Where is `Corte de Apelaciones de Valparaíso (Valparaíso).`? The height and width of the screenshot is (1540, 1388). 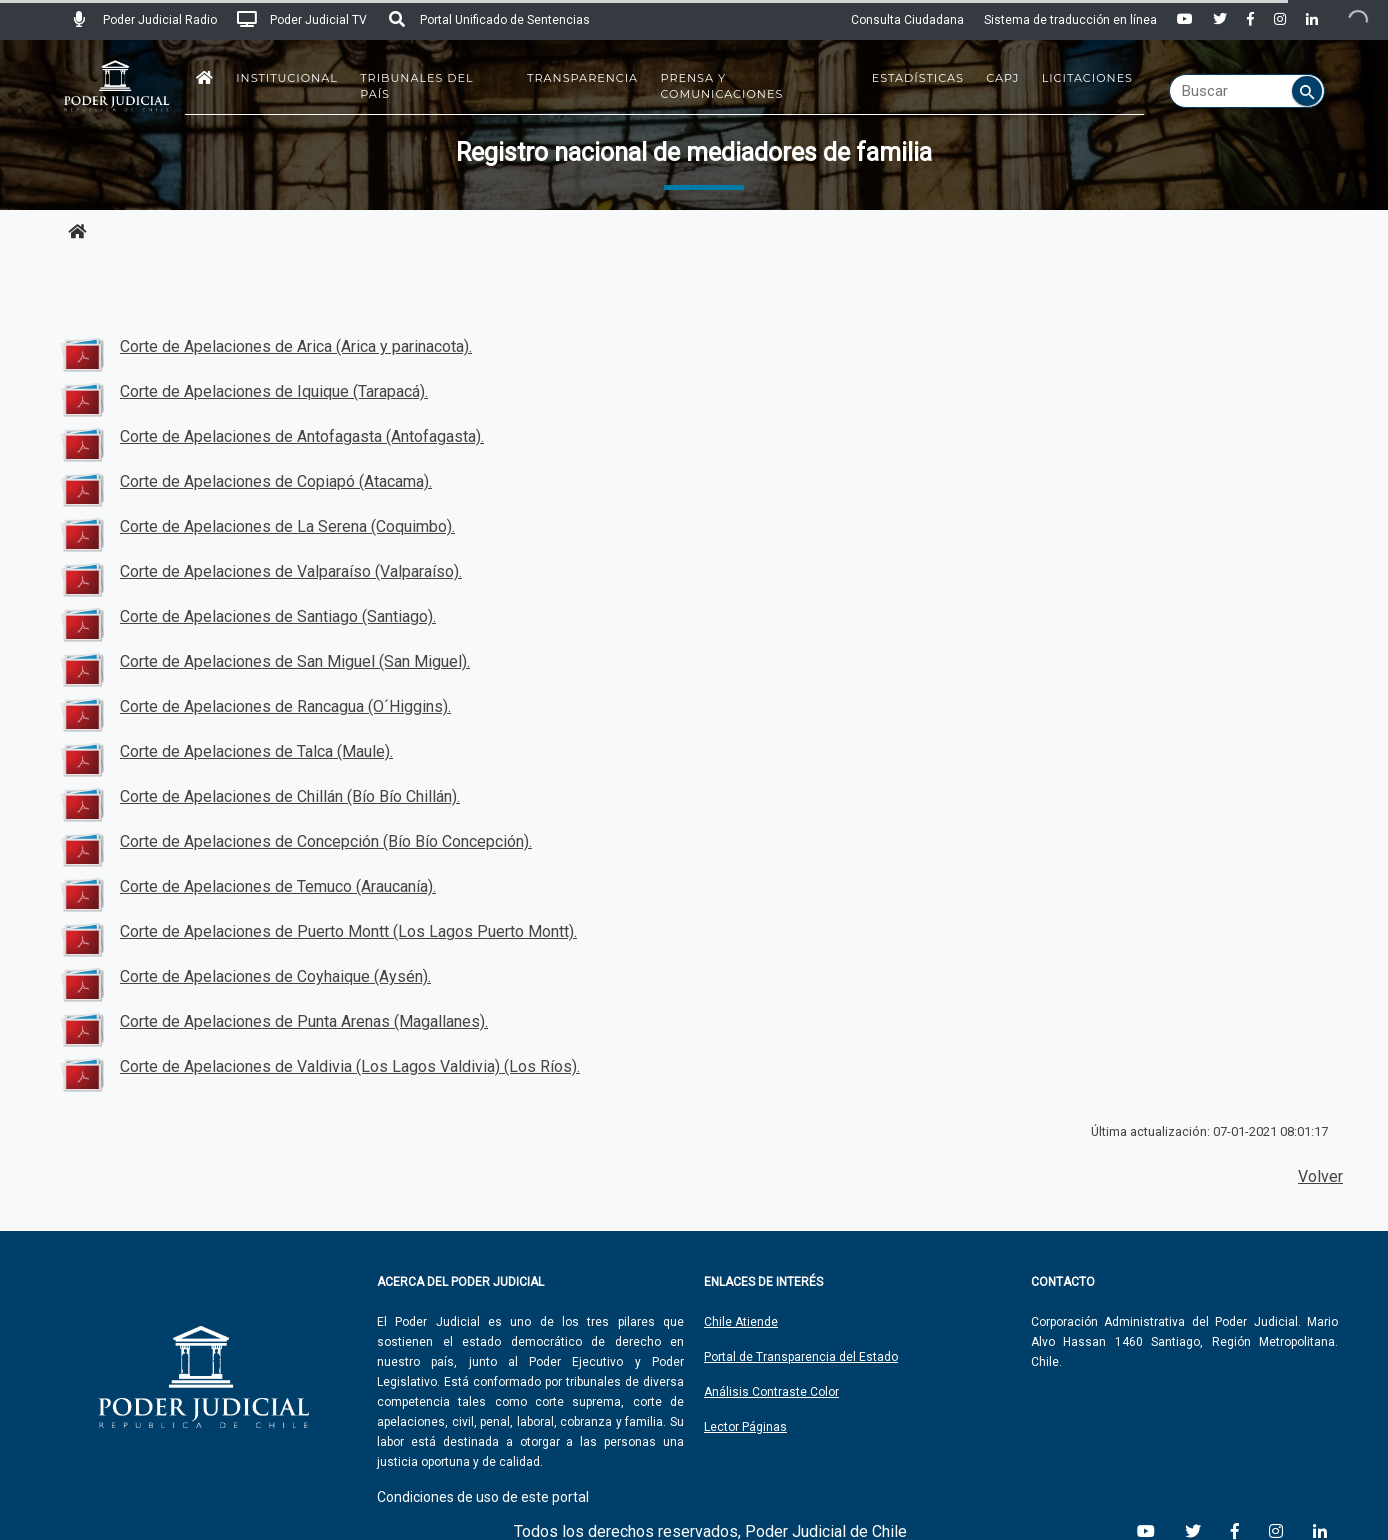
Corte de Apelaciones de Valparaíso (Valparaíso). is located at coordinates (291, 571).